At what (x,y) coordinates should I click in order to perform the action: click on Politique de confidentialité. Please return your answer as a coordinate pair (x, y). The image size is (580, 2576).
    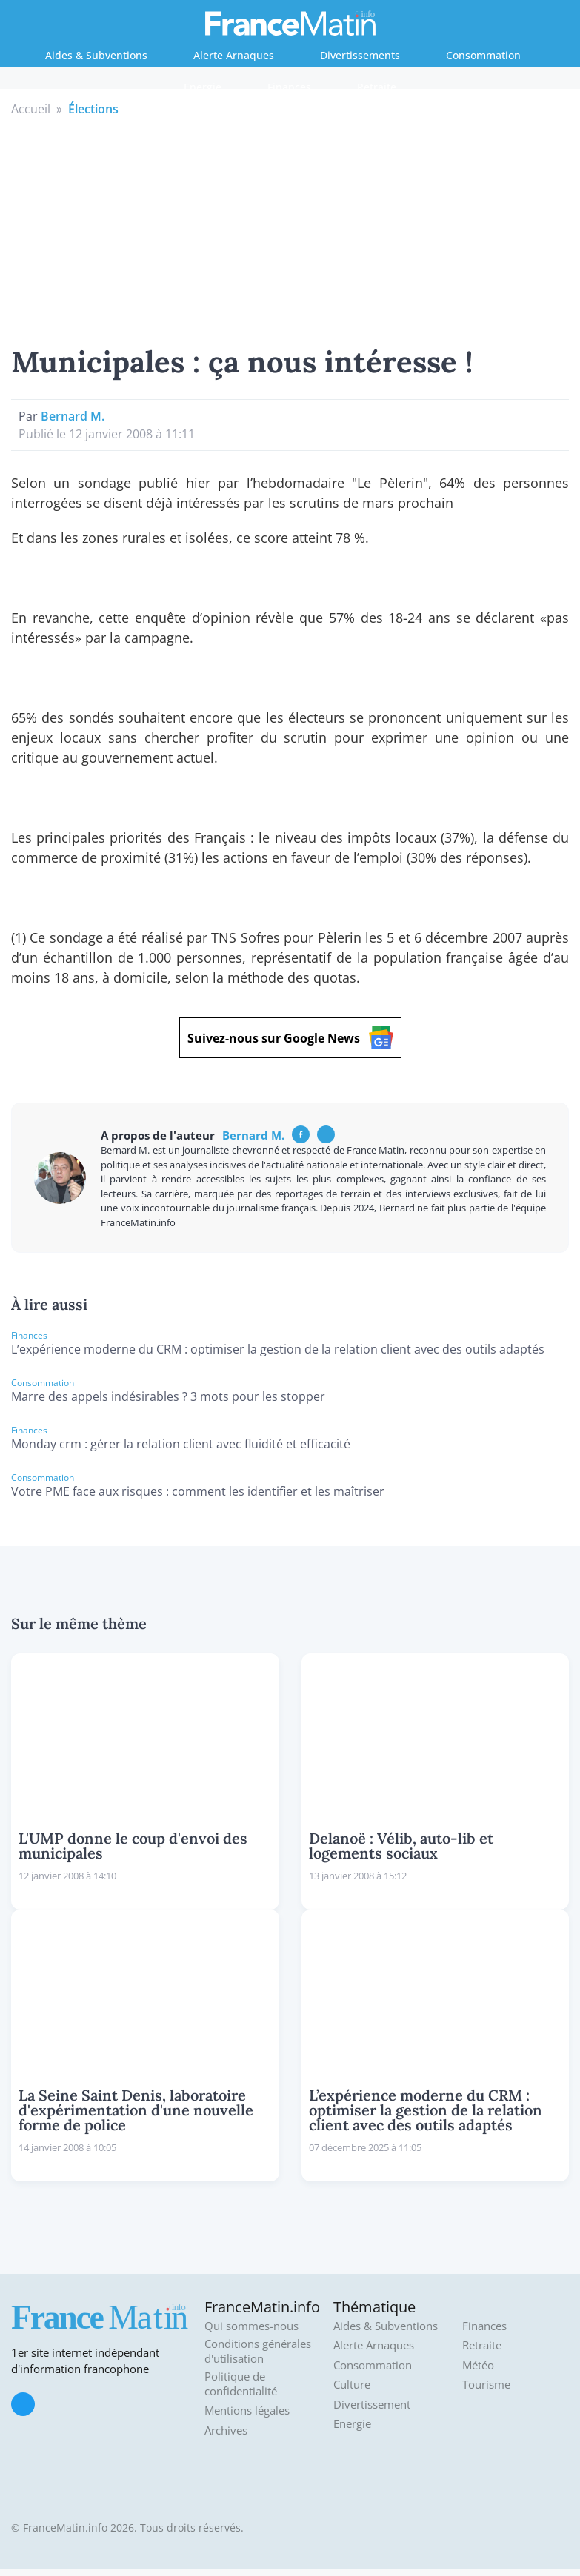
    Looking at the image, I should click on (240, 2383).